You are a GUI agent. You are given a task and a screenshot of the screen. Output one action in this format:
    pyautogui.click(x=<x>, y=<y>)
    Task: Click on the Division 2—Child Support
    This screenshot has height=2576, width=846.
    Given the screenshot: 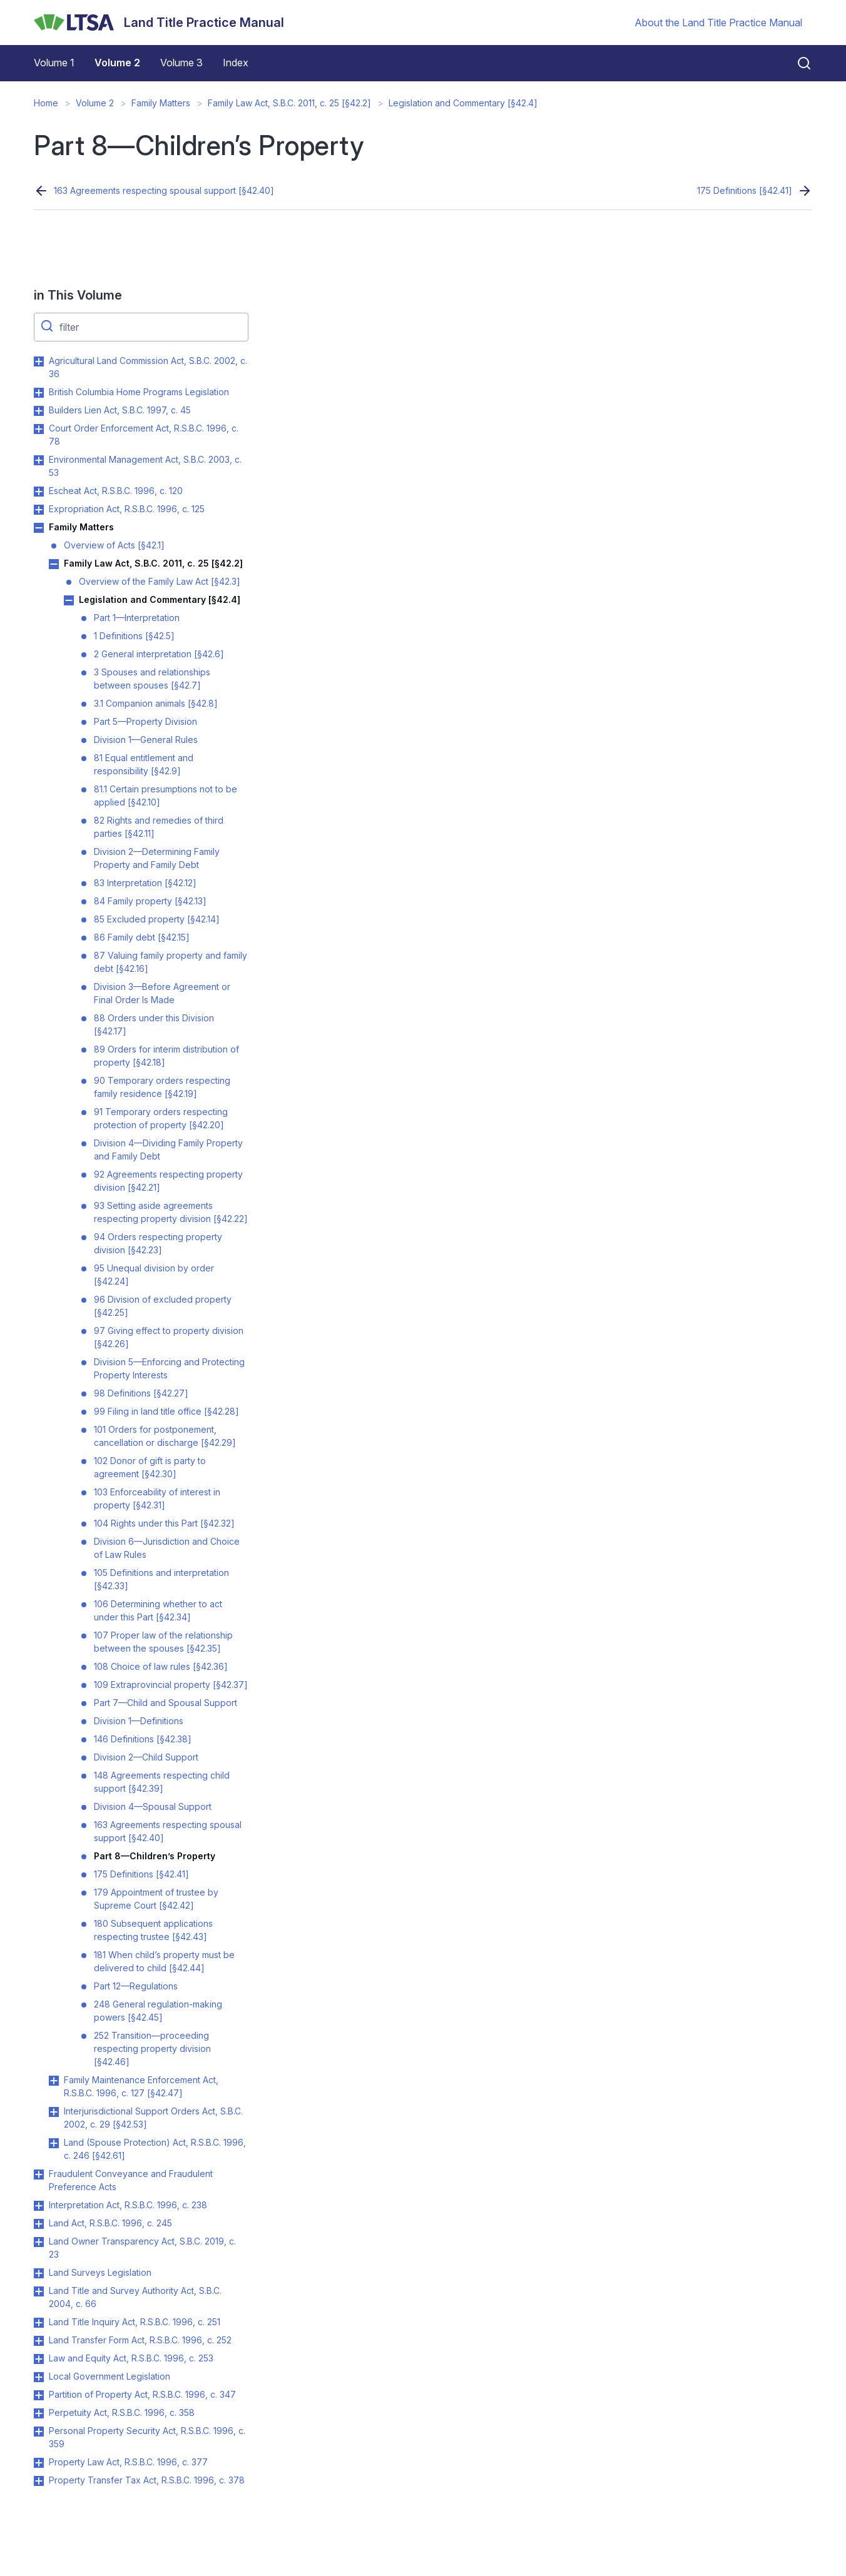 What is the action you would take?
    pyautogui.click(x=146, y=1757)
    